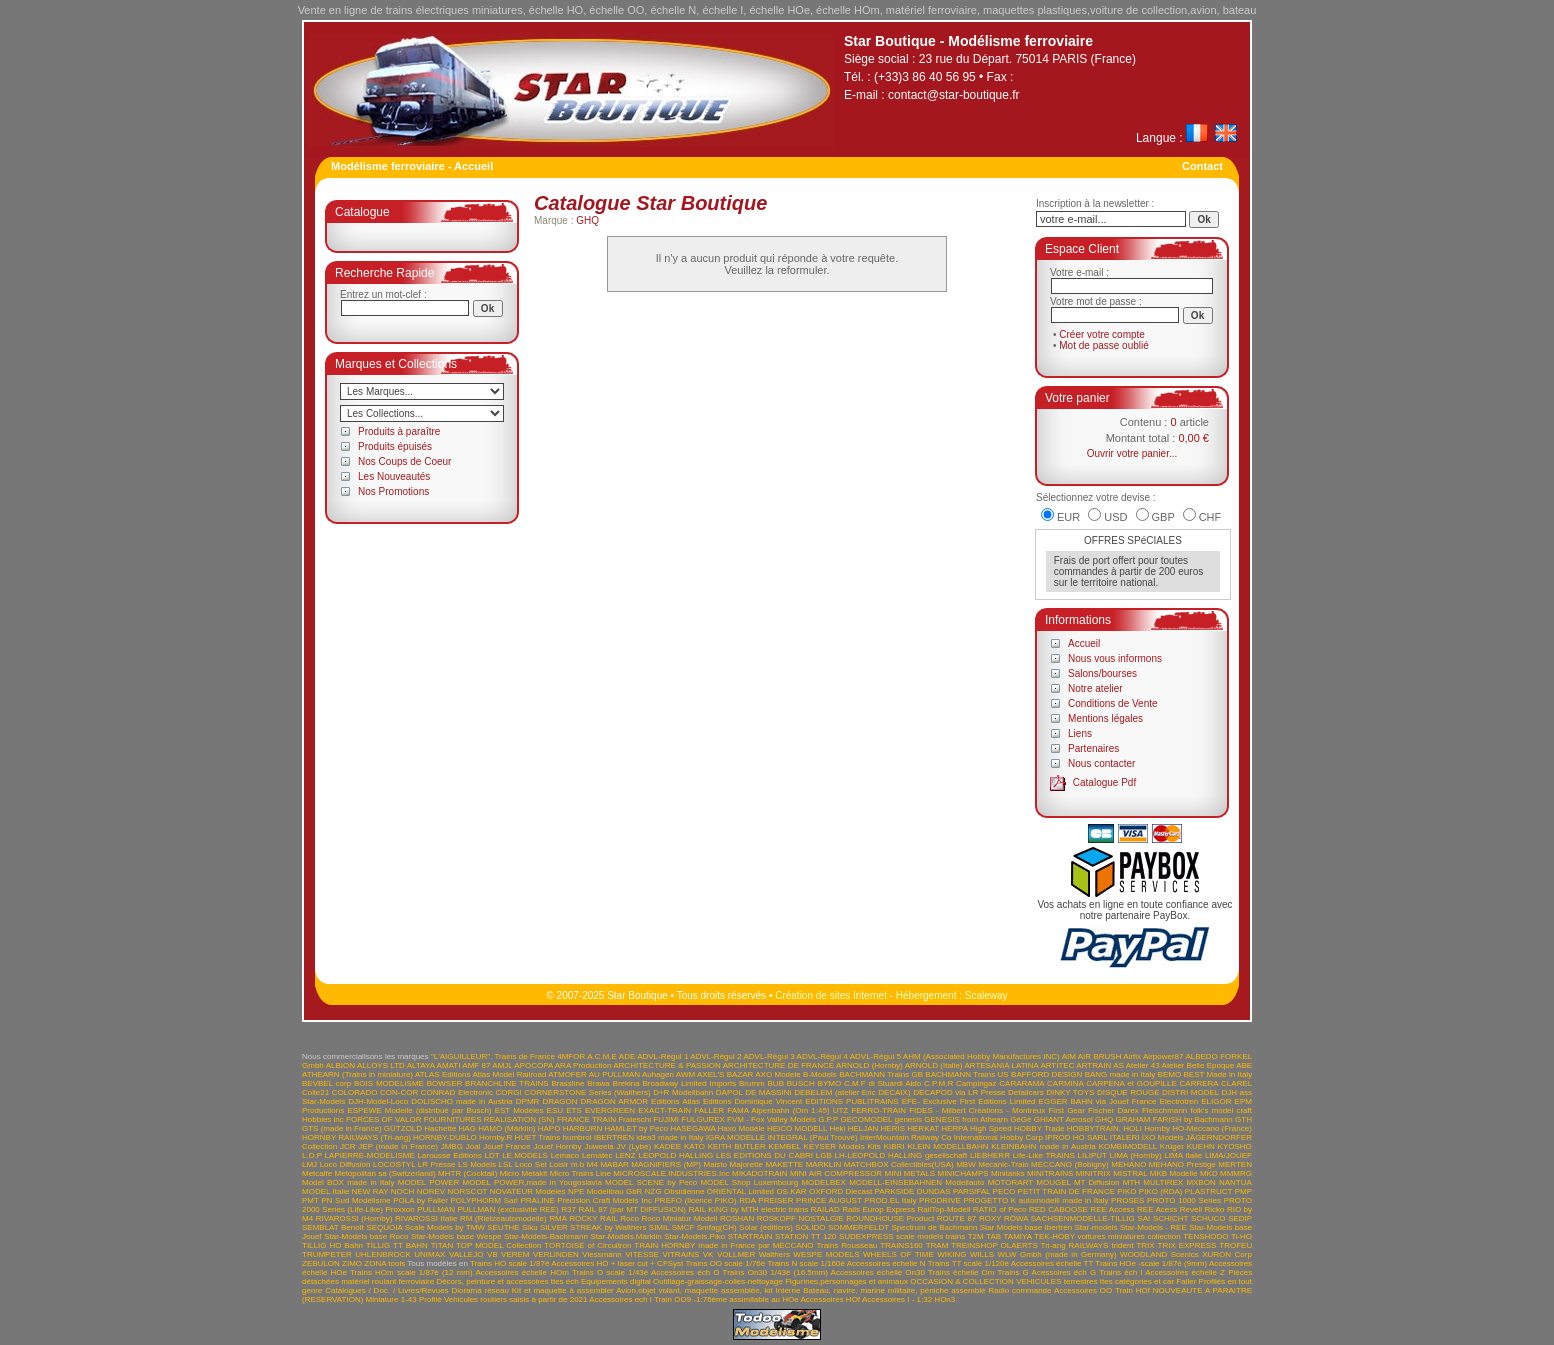 The image size is (1554, 1345). Describe the element at coordinates (1241, 1236) in the screenshot. I see `Ti-HO` at that location.